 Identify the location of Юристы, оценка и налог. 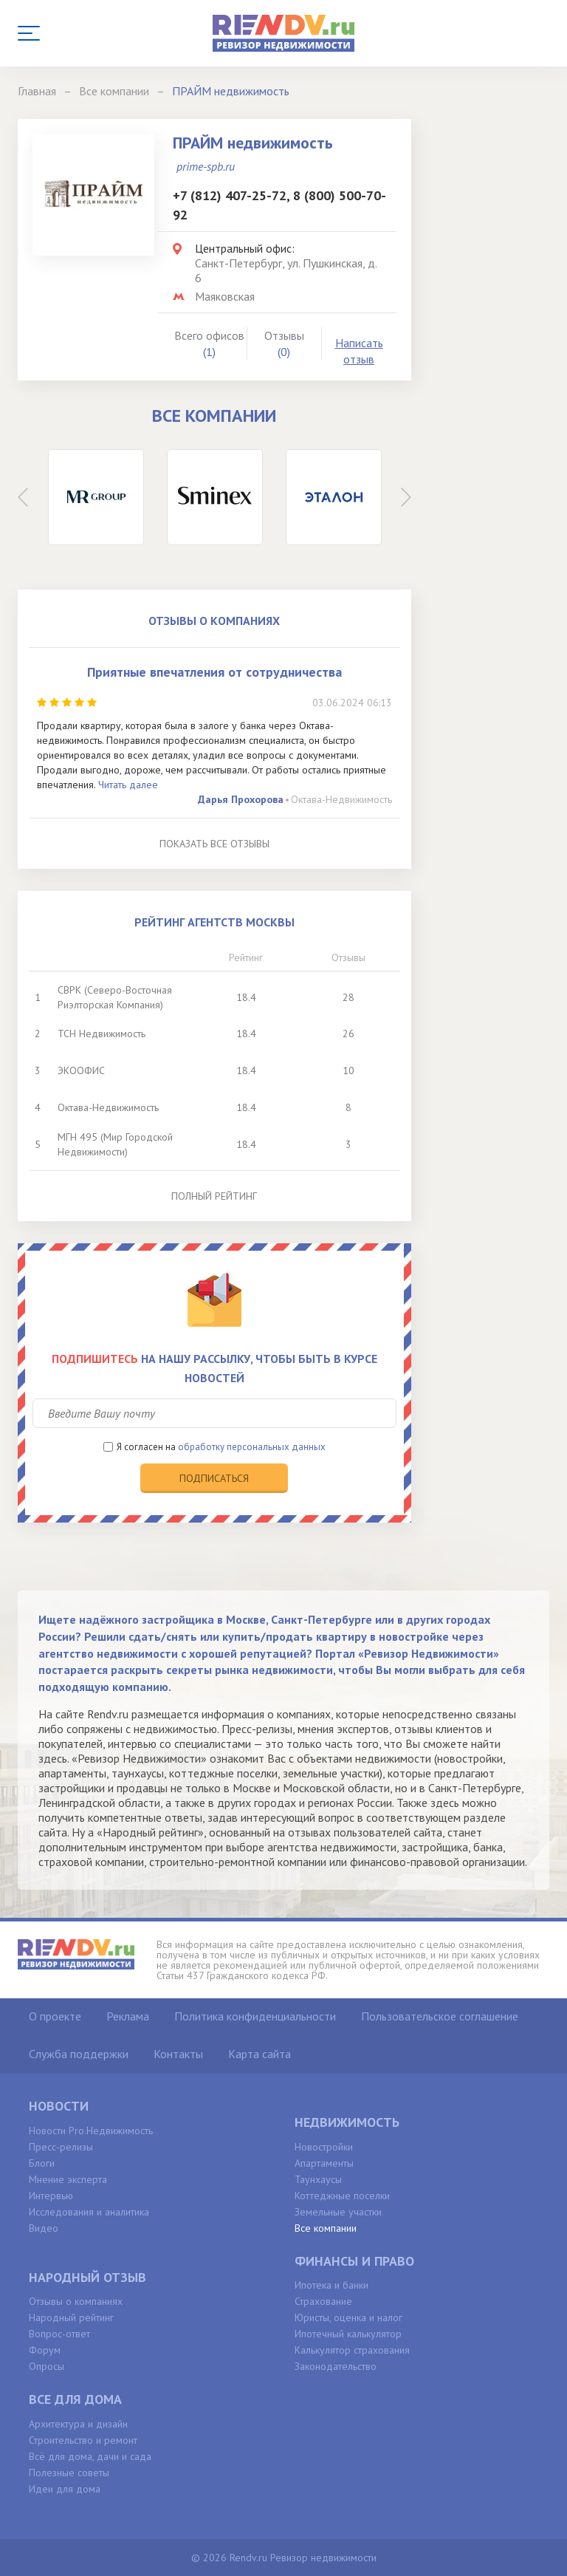
(348, 2317).